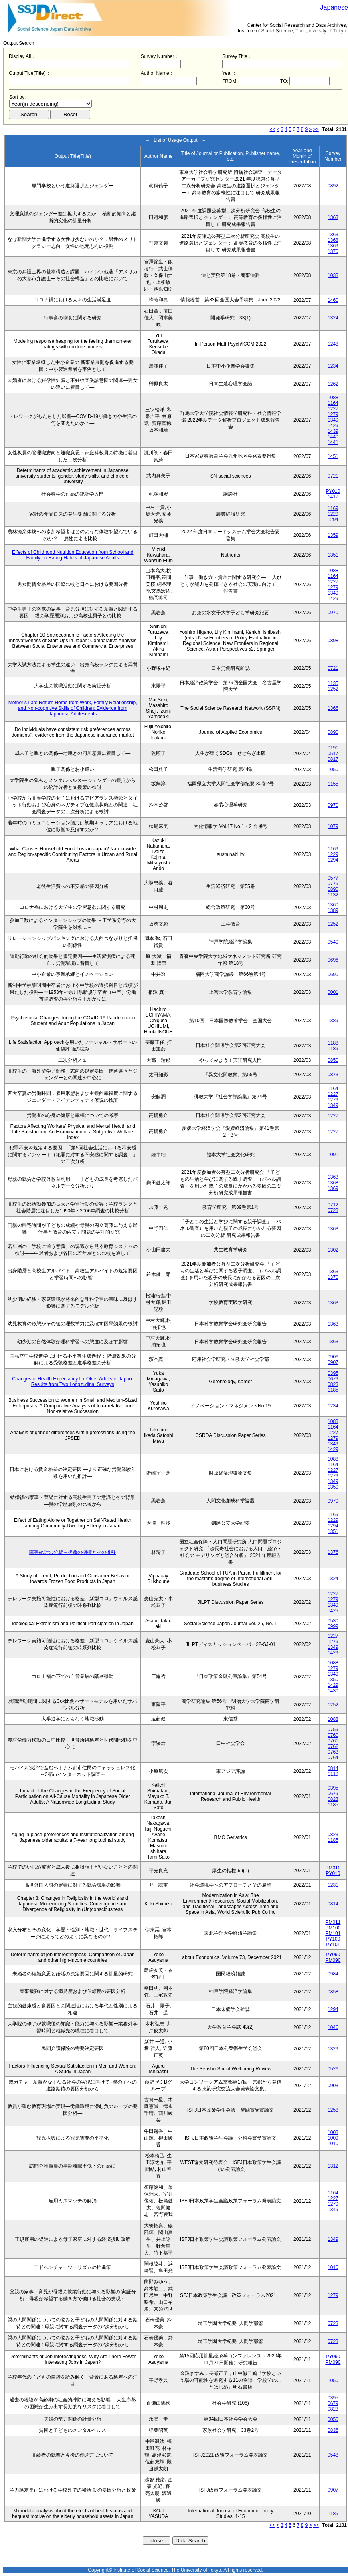 This screenshot has height=2576, width=348. I want to click on 1188, so click(333, 1043).